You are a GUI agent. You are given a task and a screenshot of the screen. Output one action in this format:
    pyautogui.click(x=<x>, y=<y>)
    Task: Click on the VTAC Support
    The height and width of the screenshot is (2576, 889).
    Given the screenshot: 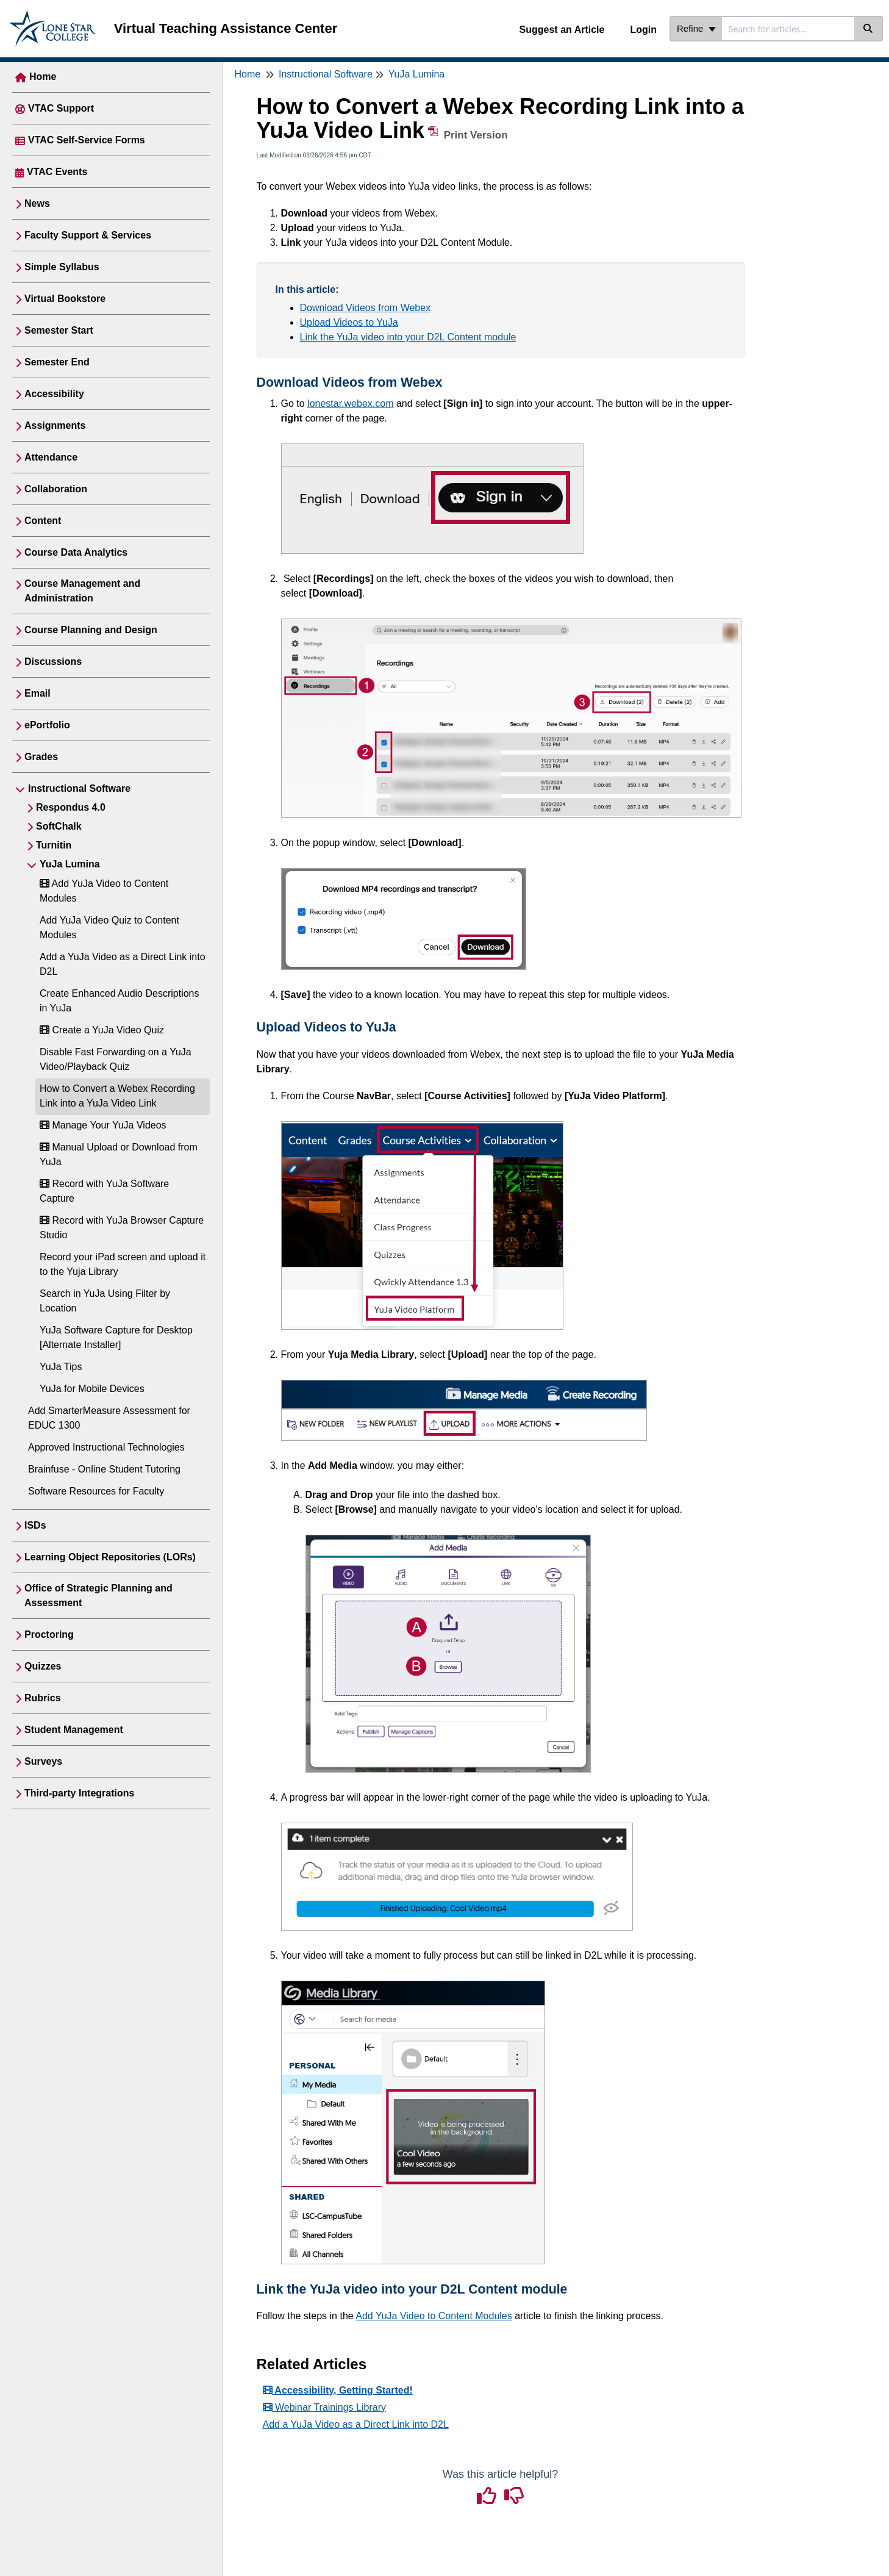 What is the action you would take?
    pyautogui.click(x=61, y=108)
    